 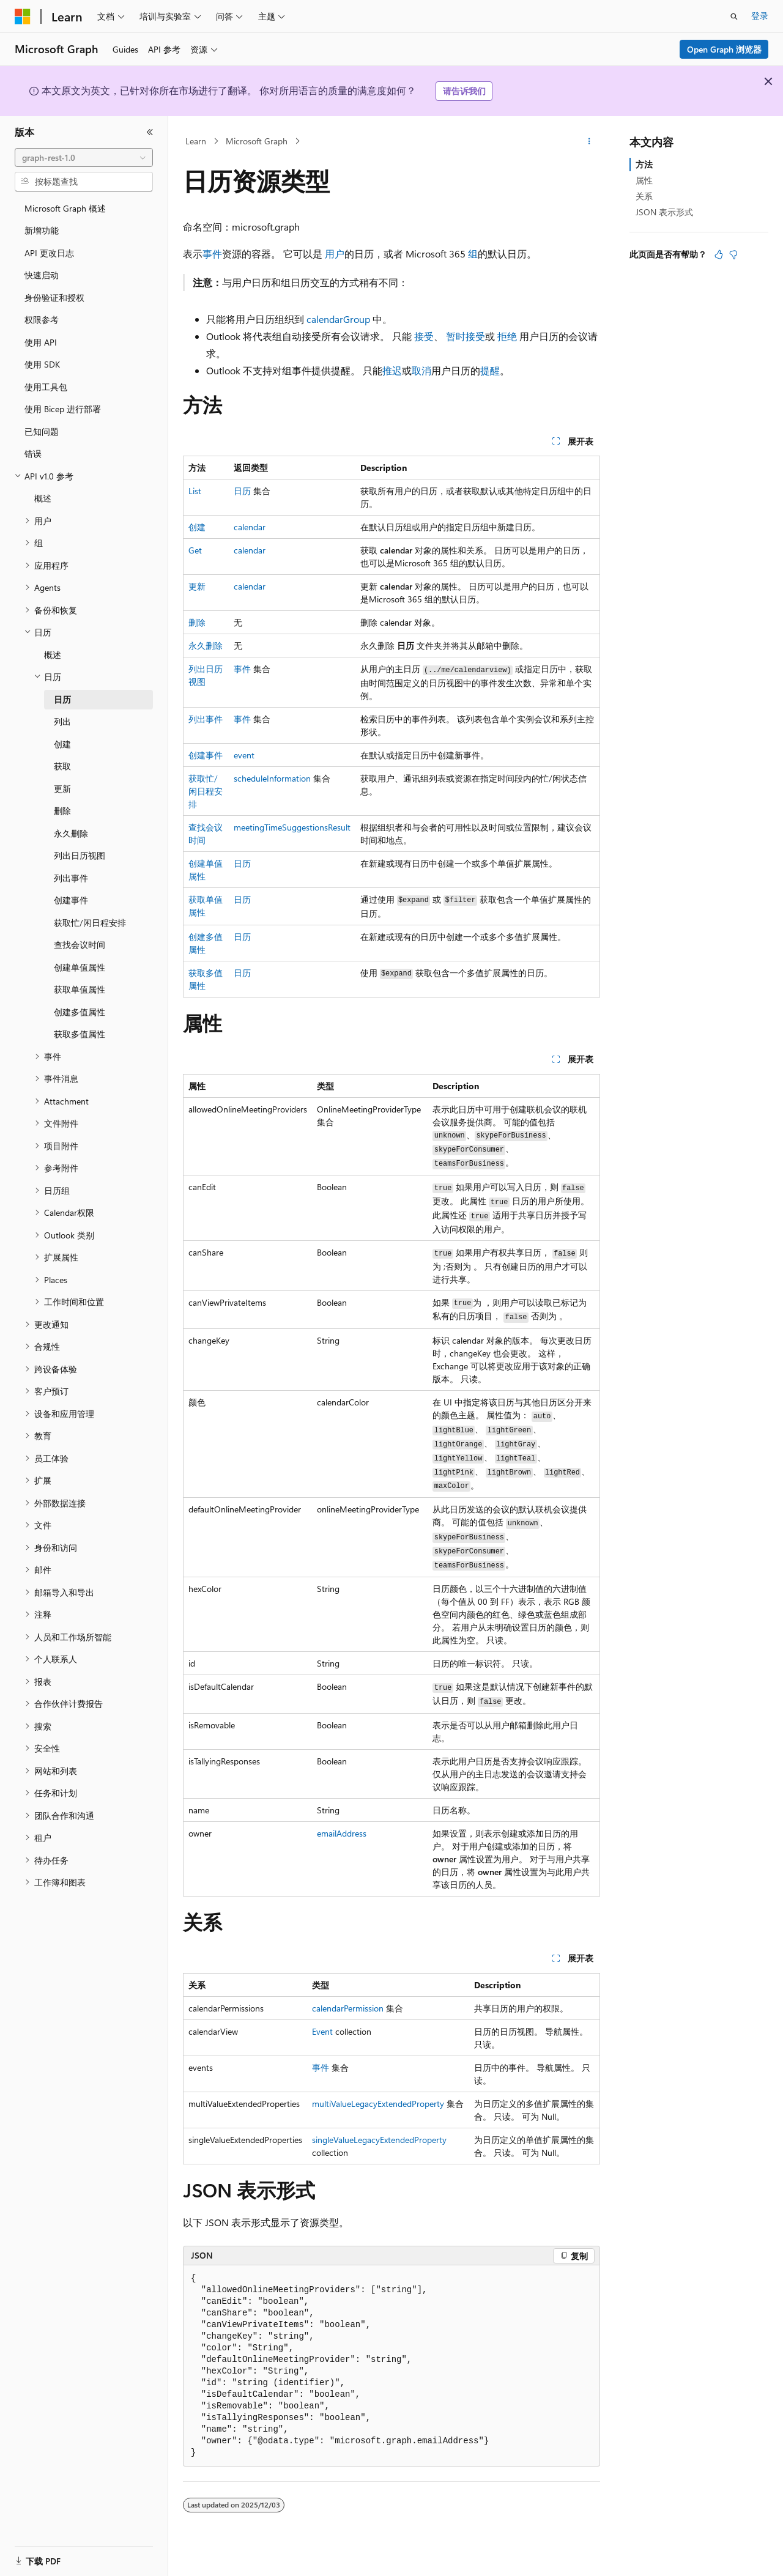 What do you see at coordinates (40, 342) in the screenshot?
I see `使用 API [treeitem]` at bounding box center [40, 342].